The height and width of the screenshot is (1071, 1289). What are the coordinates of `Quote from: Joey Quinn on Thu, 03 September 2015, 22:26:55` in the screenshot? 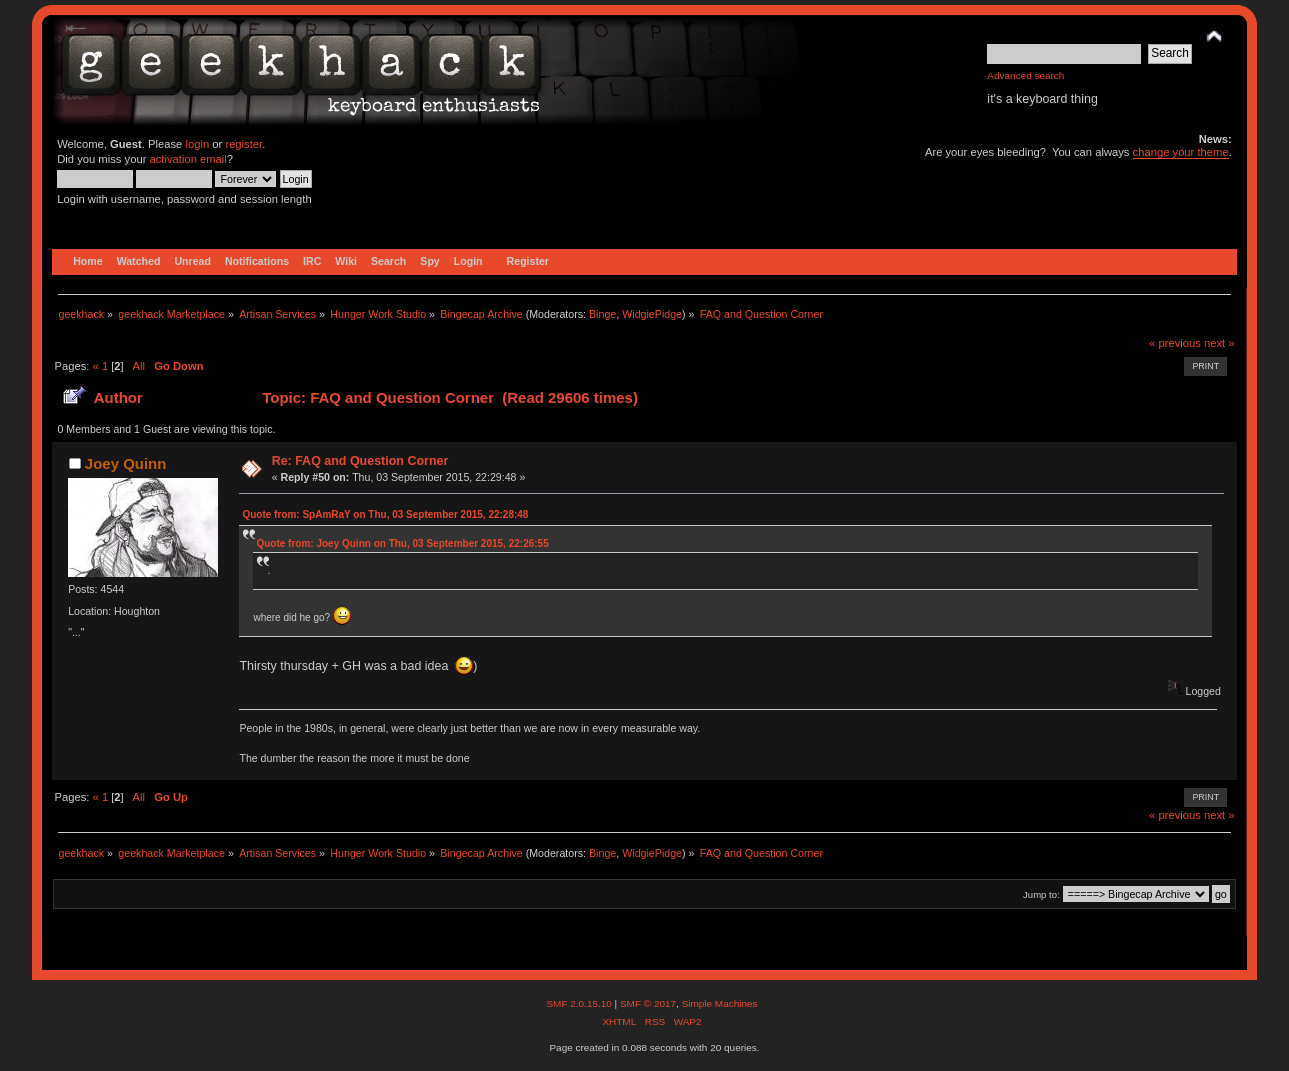 It's located at (402, 543).